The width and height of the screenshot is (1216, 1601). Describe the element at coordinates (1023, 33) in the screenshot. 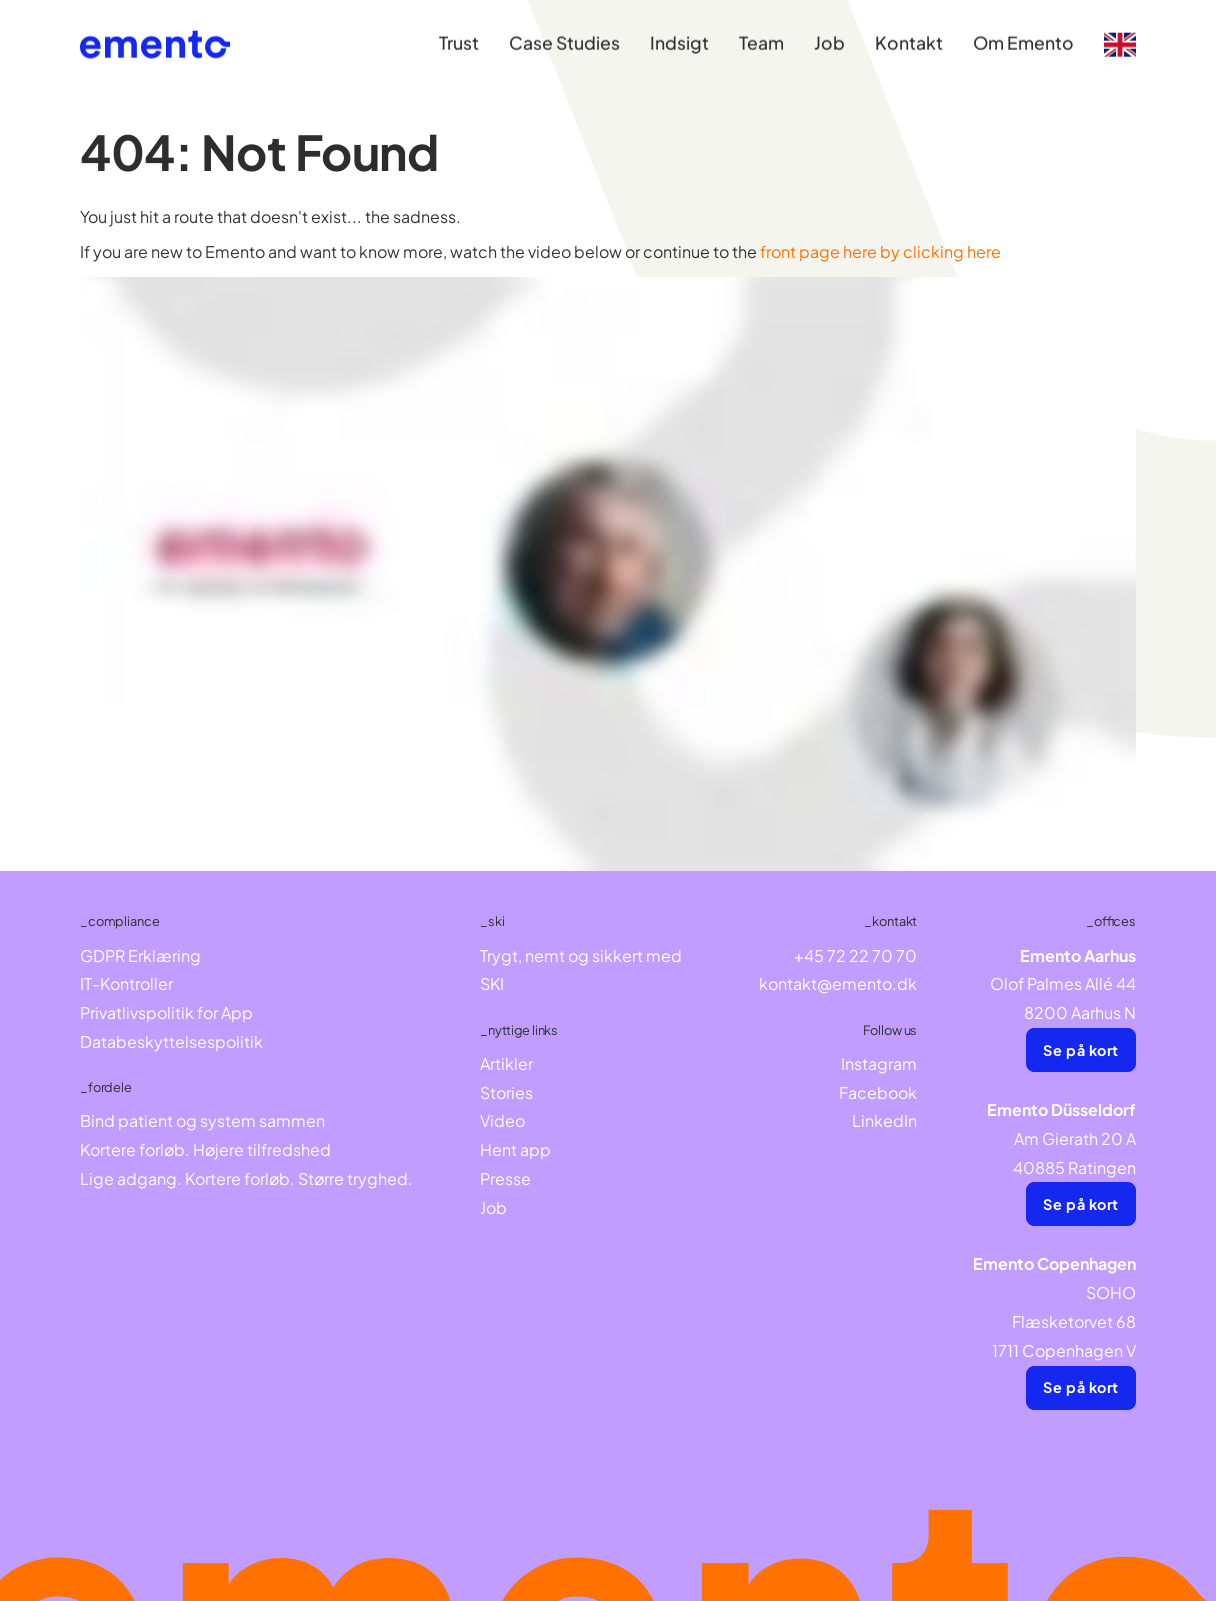

I see `Om Emento` at that location.